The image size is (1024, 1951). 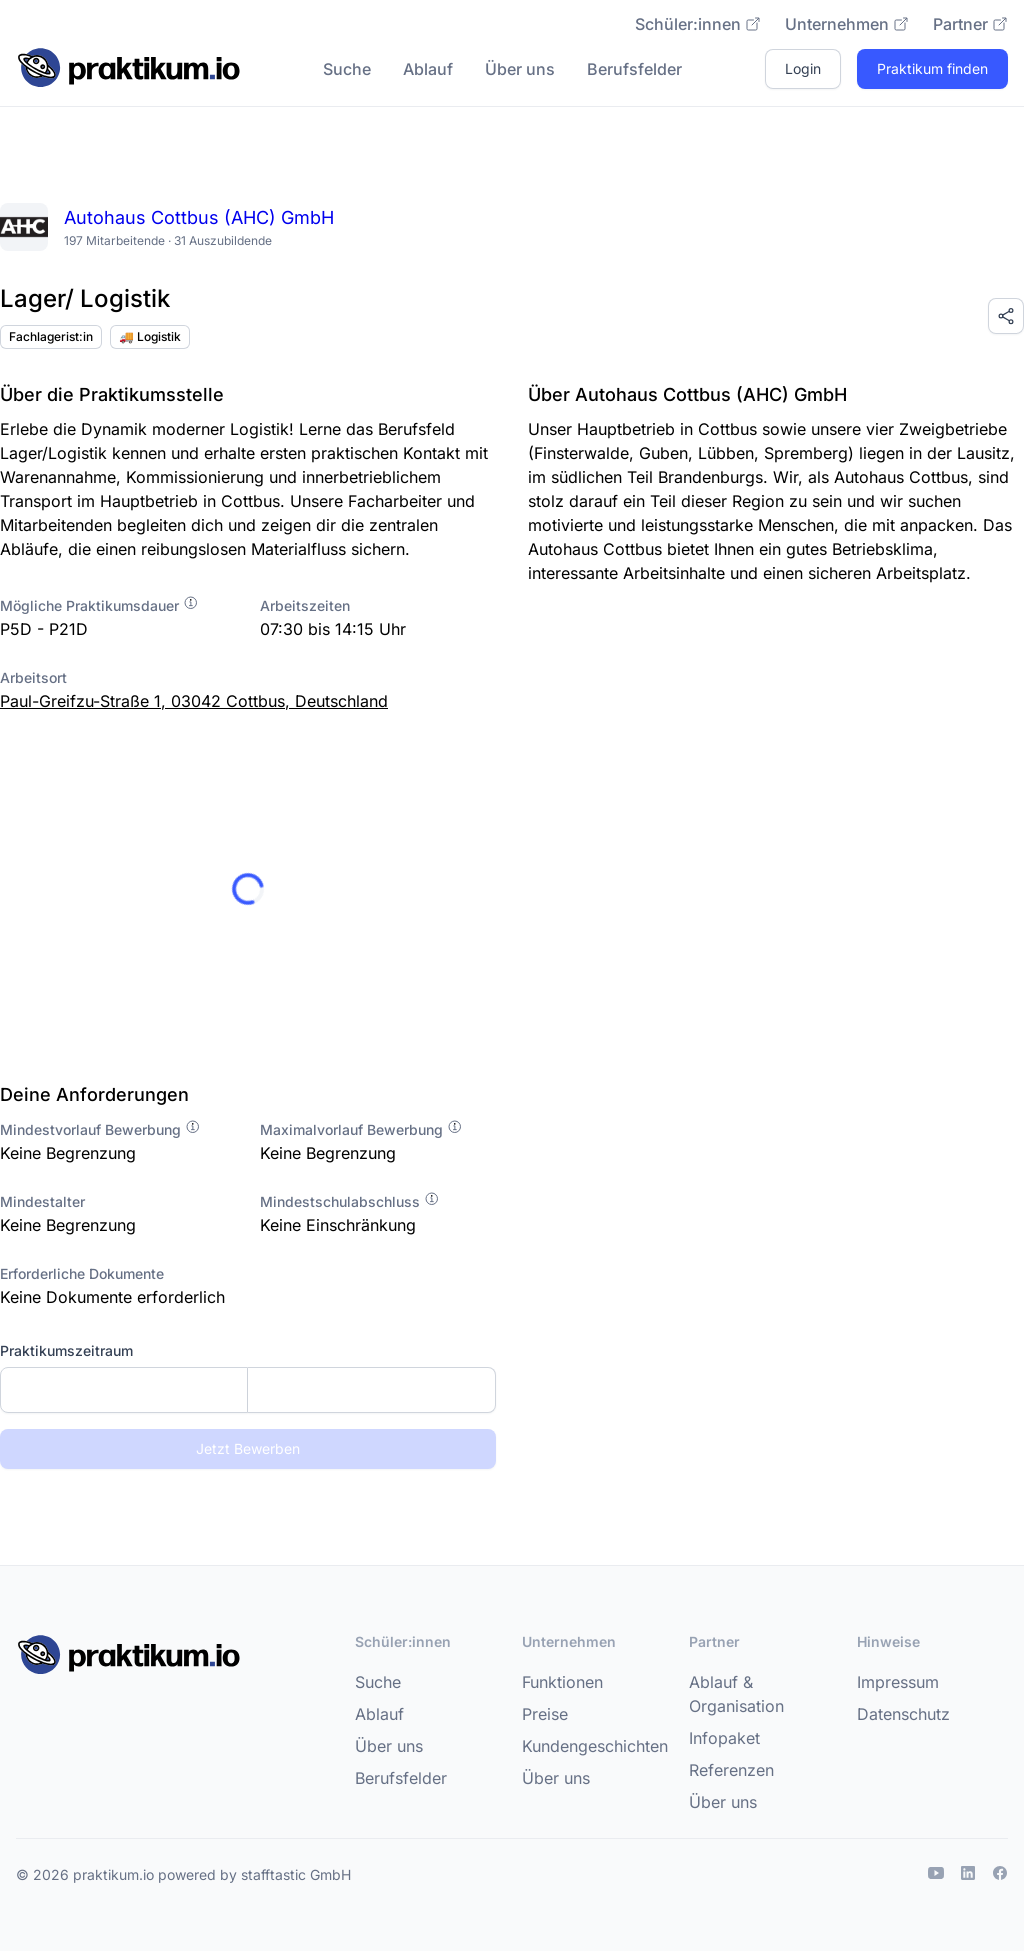 I want to click on Ablauf, so click(x=428, y=69).